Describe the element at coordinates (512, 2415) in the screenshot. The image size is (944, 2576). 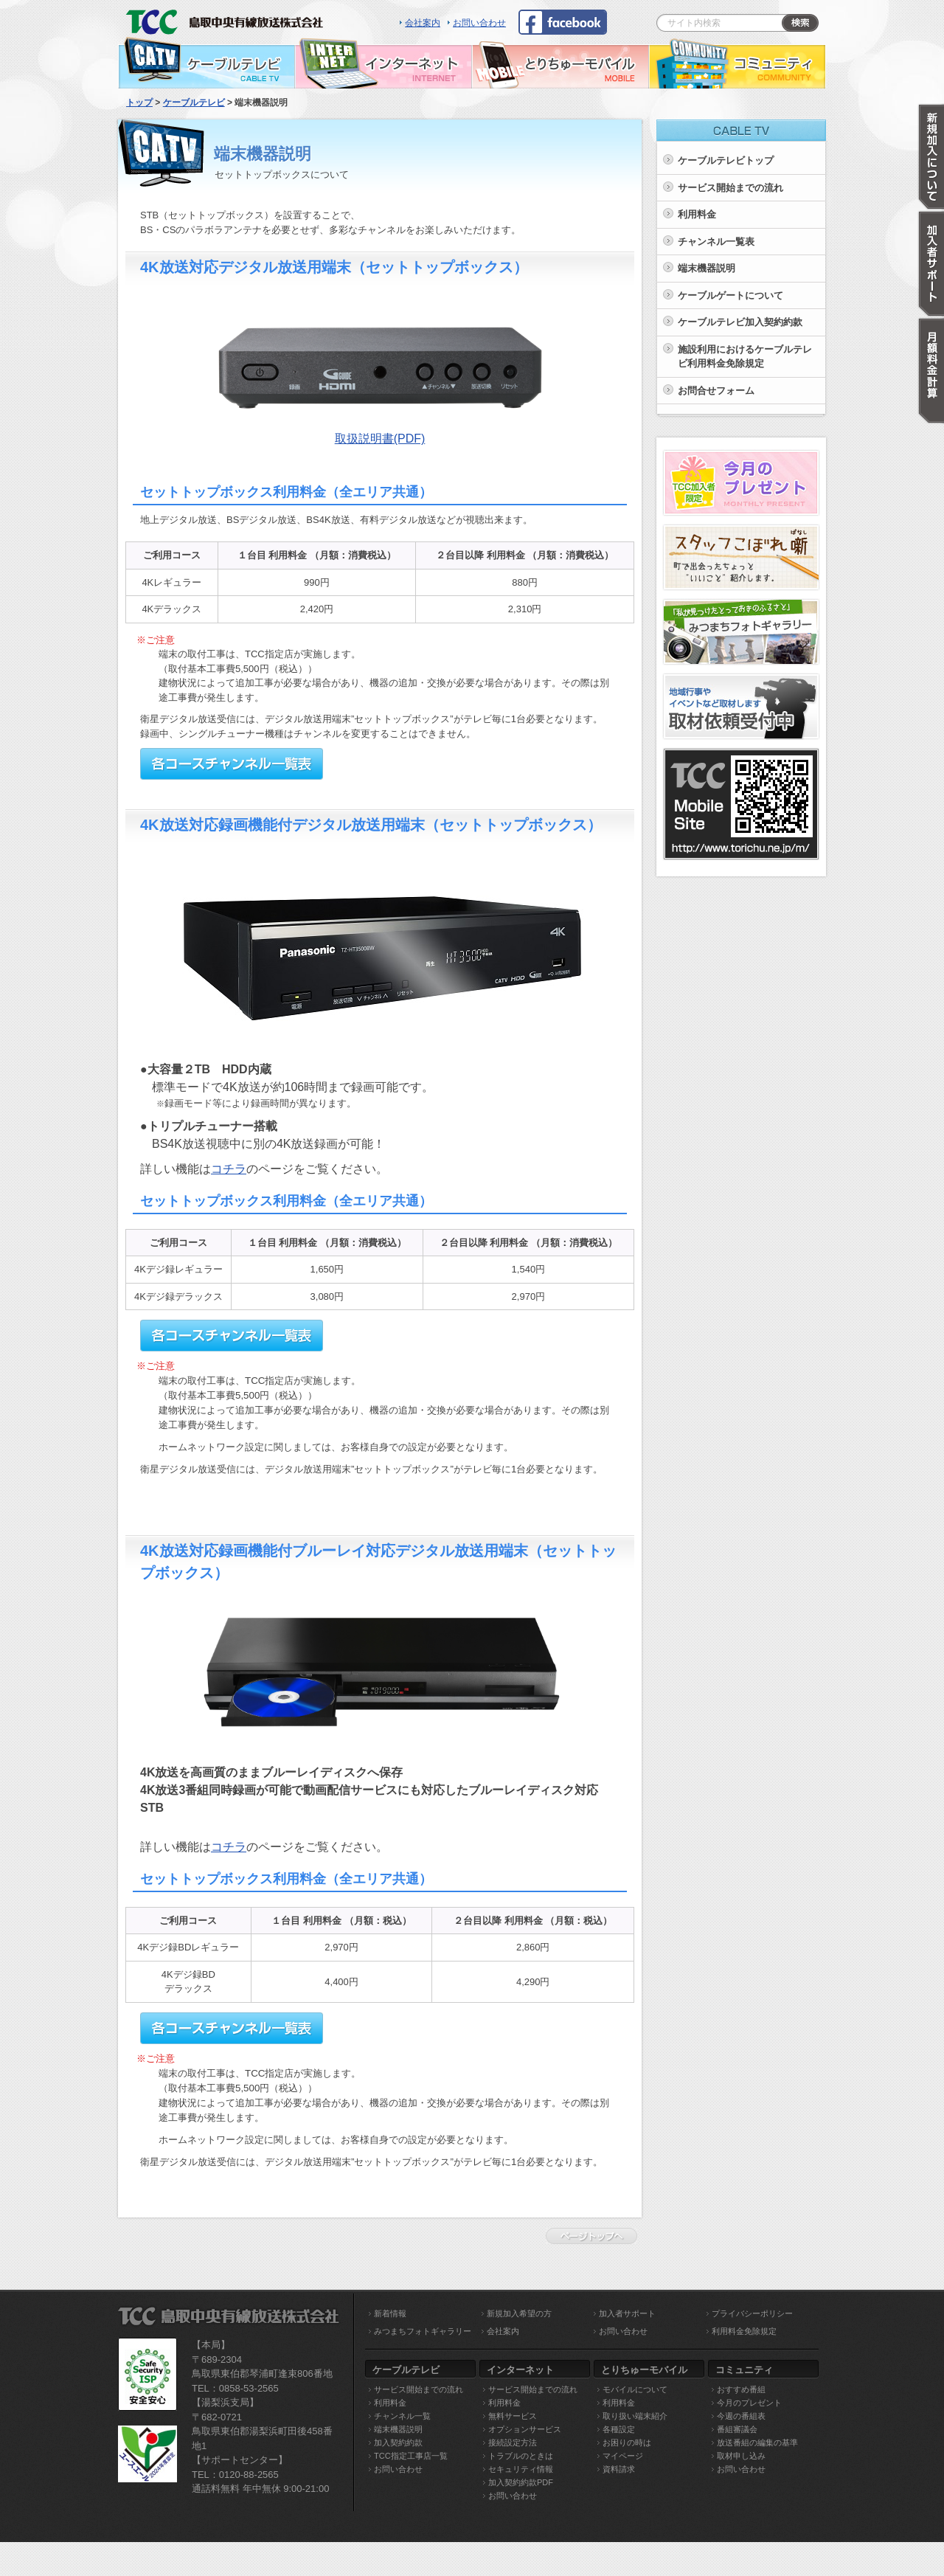
I see `無料サービス` at that location.